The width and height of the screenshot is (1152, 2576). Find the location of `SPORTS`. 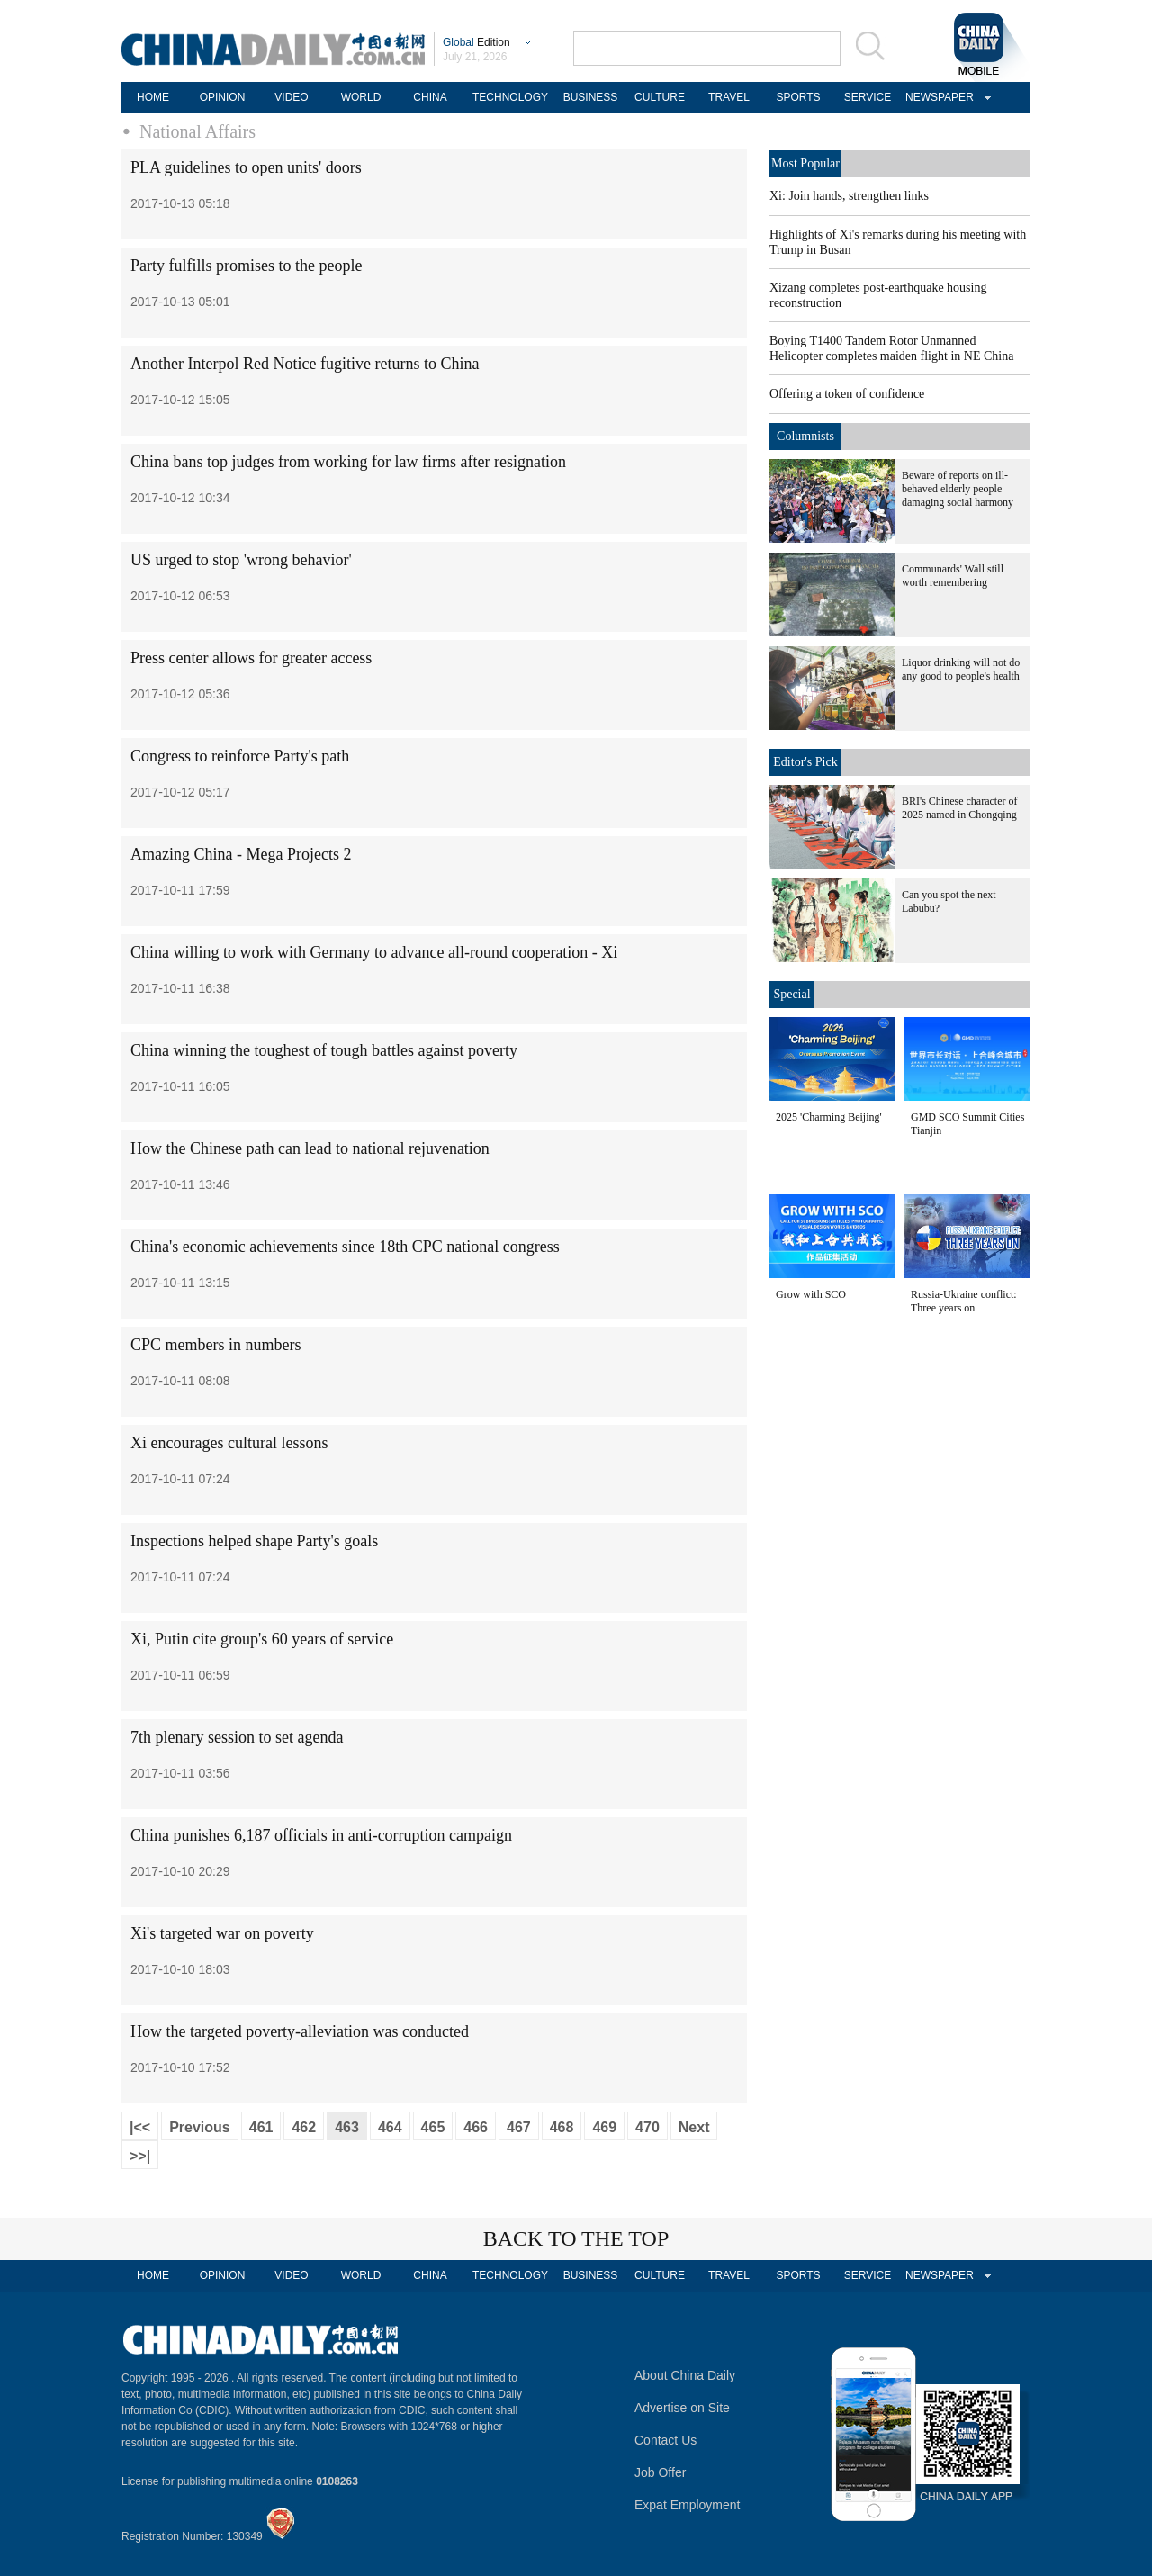

SPORTS is located at coordinates (798, 97).